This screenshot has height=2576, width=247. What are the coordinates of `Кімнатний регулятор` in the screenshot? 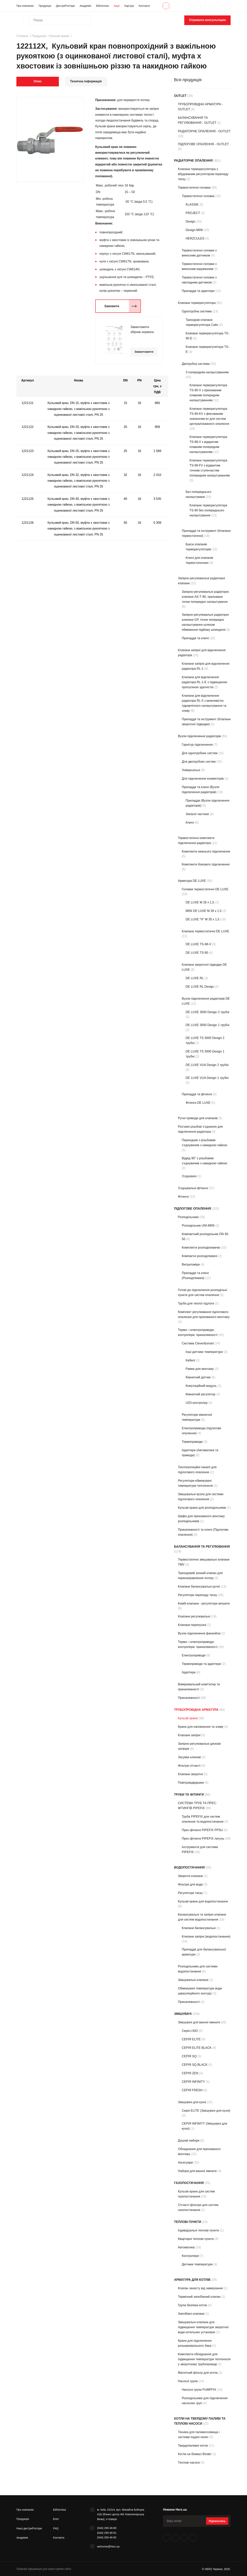 It's located at (200, 1394).